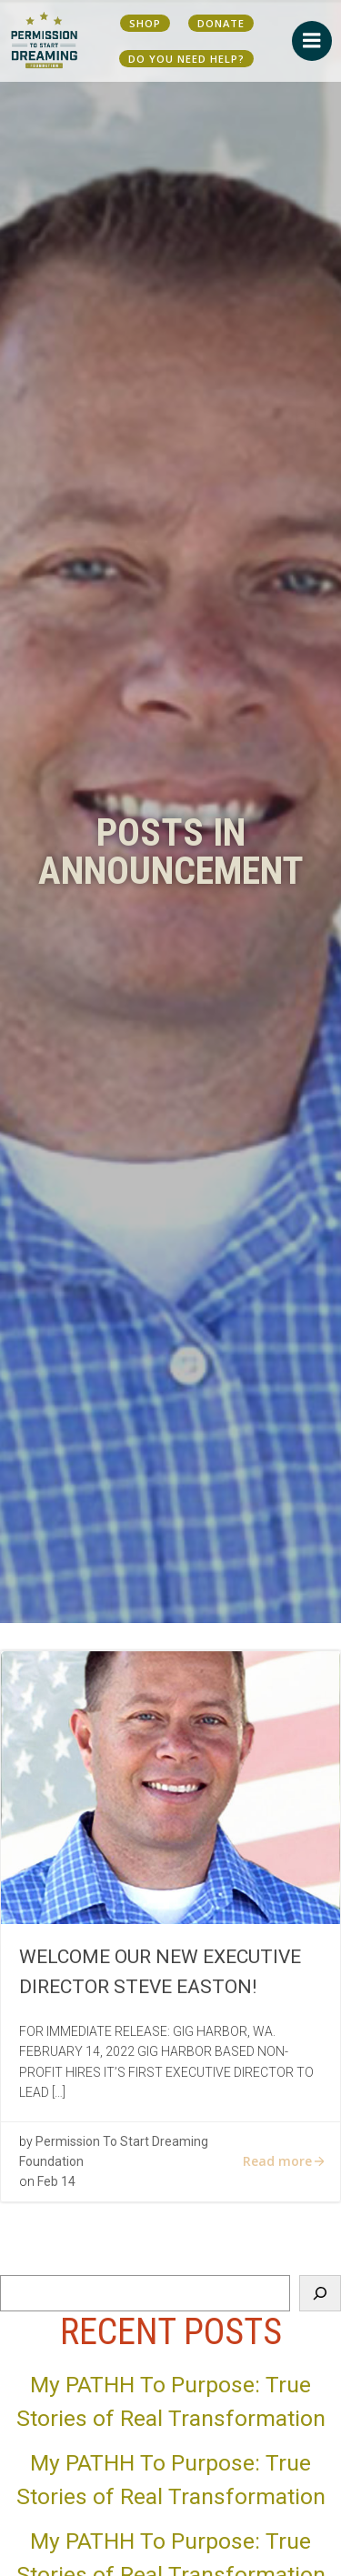  What do you see at coordinates (320, 2293) in the screenshot?
I see `[Search]` at bounding box center [320, 2293].